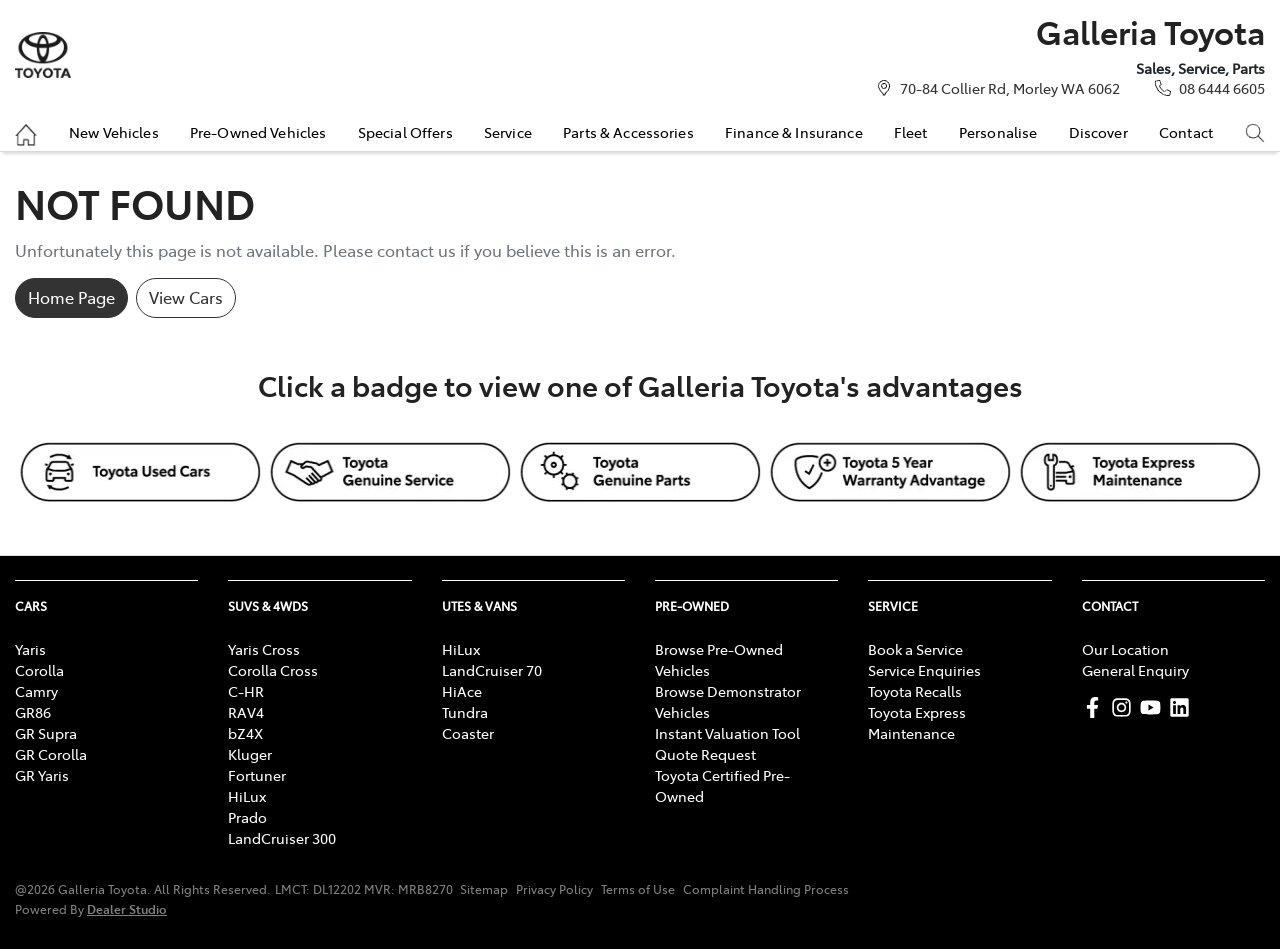 The height and width of the screenshot is (949, 1280). Describe the element at coordinates (39, 670) in the screenshot. I see `Corolla` at that location.